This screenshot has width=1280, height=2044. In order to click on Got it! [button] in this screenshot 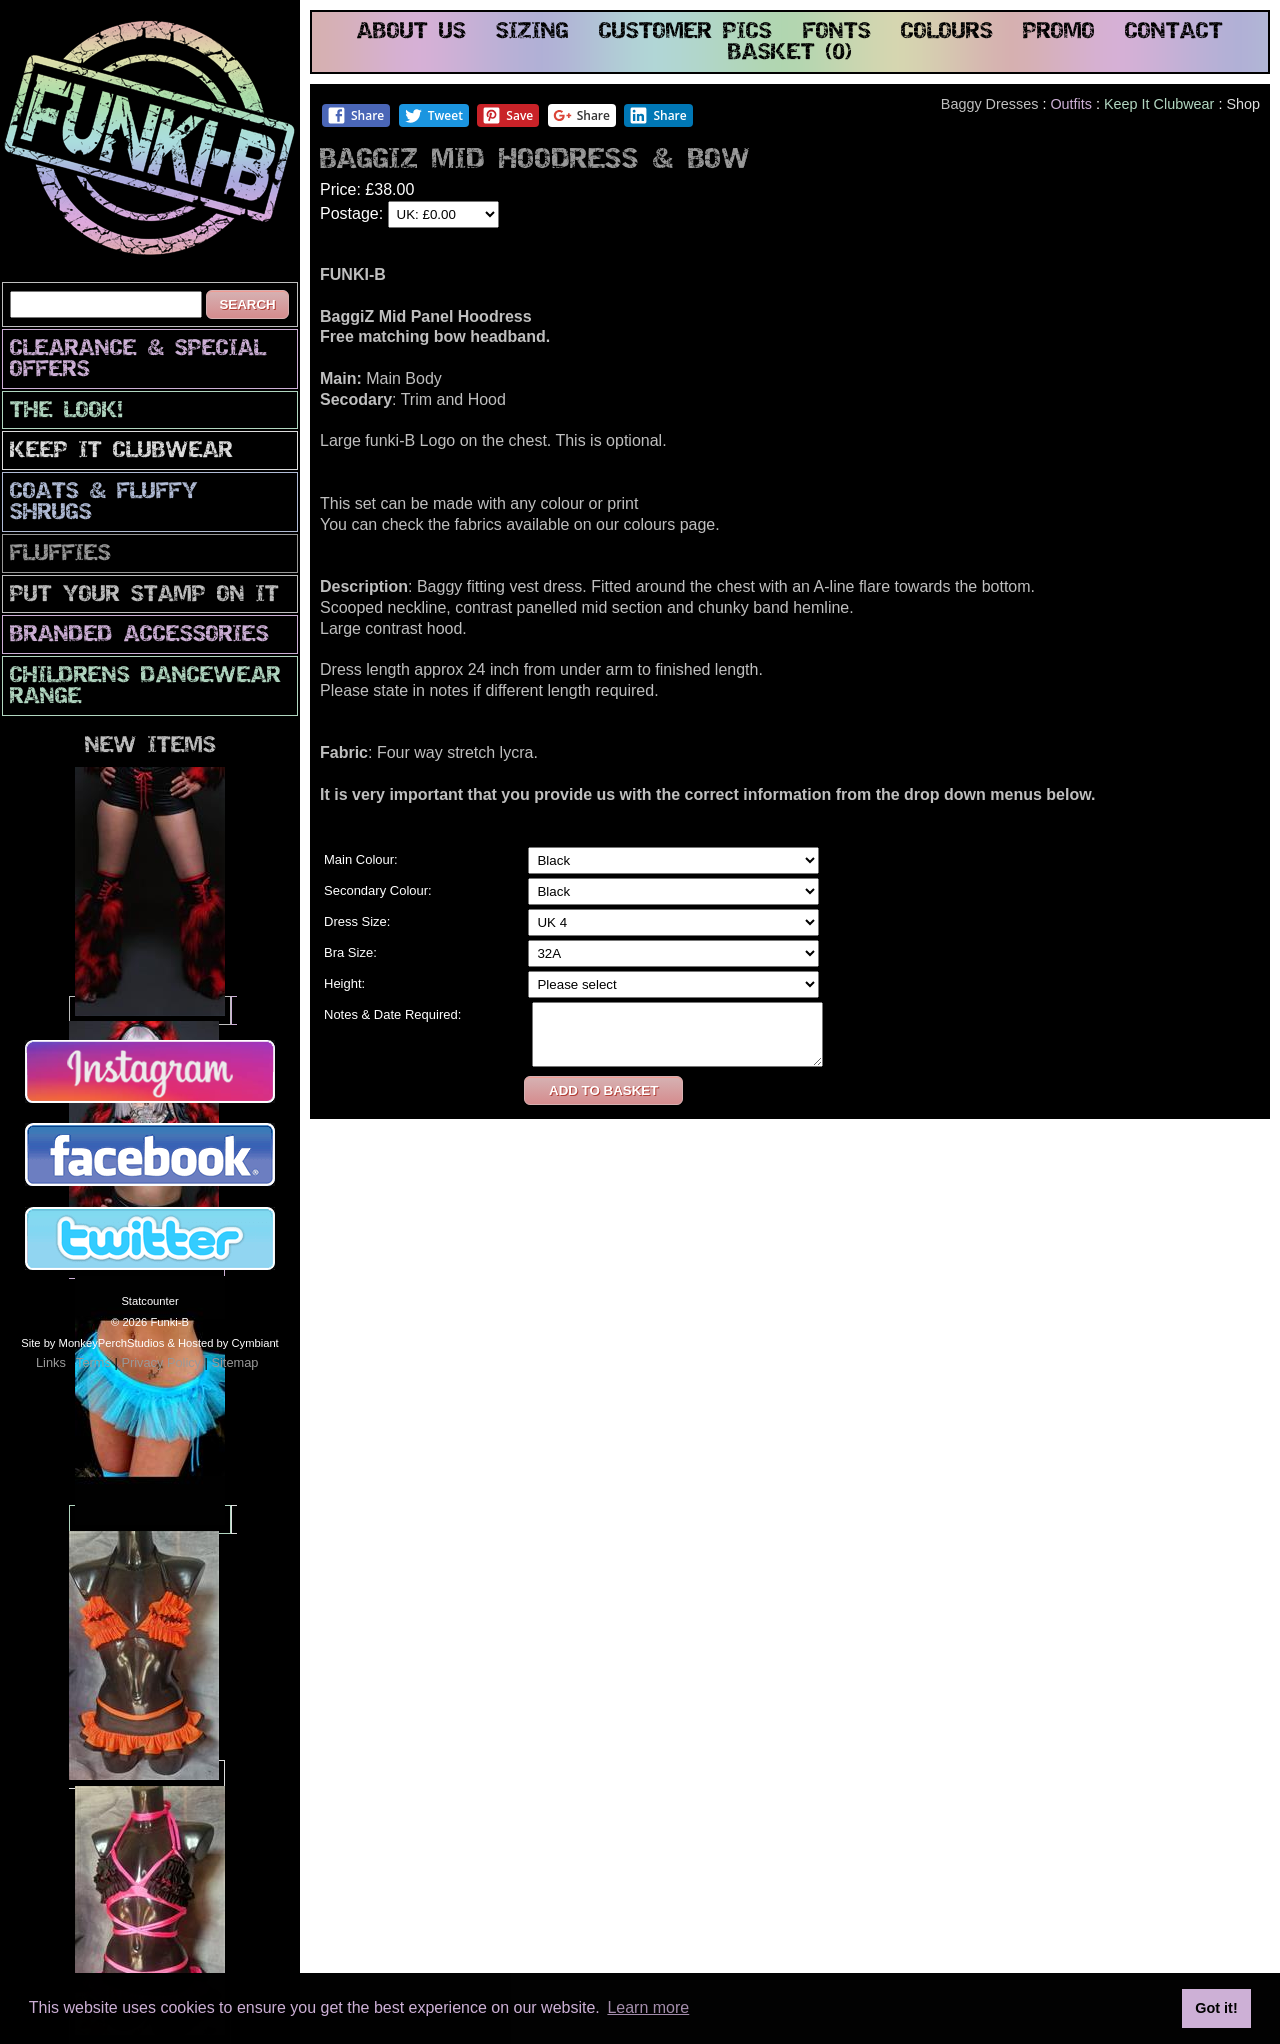, I will do `click(1216, 2008)`.